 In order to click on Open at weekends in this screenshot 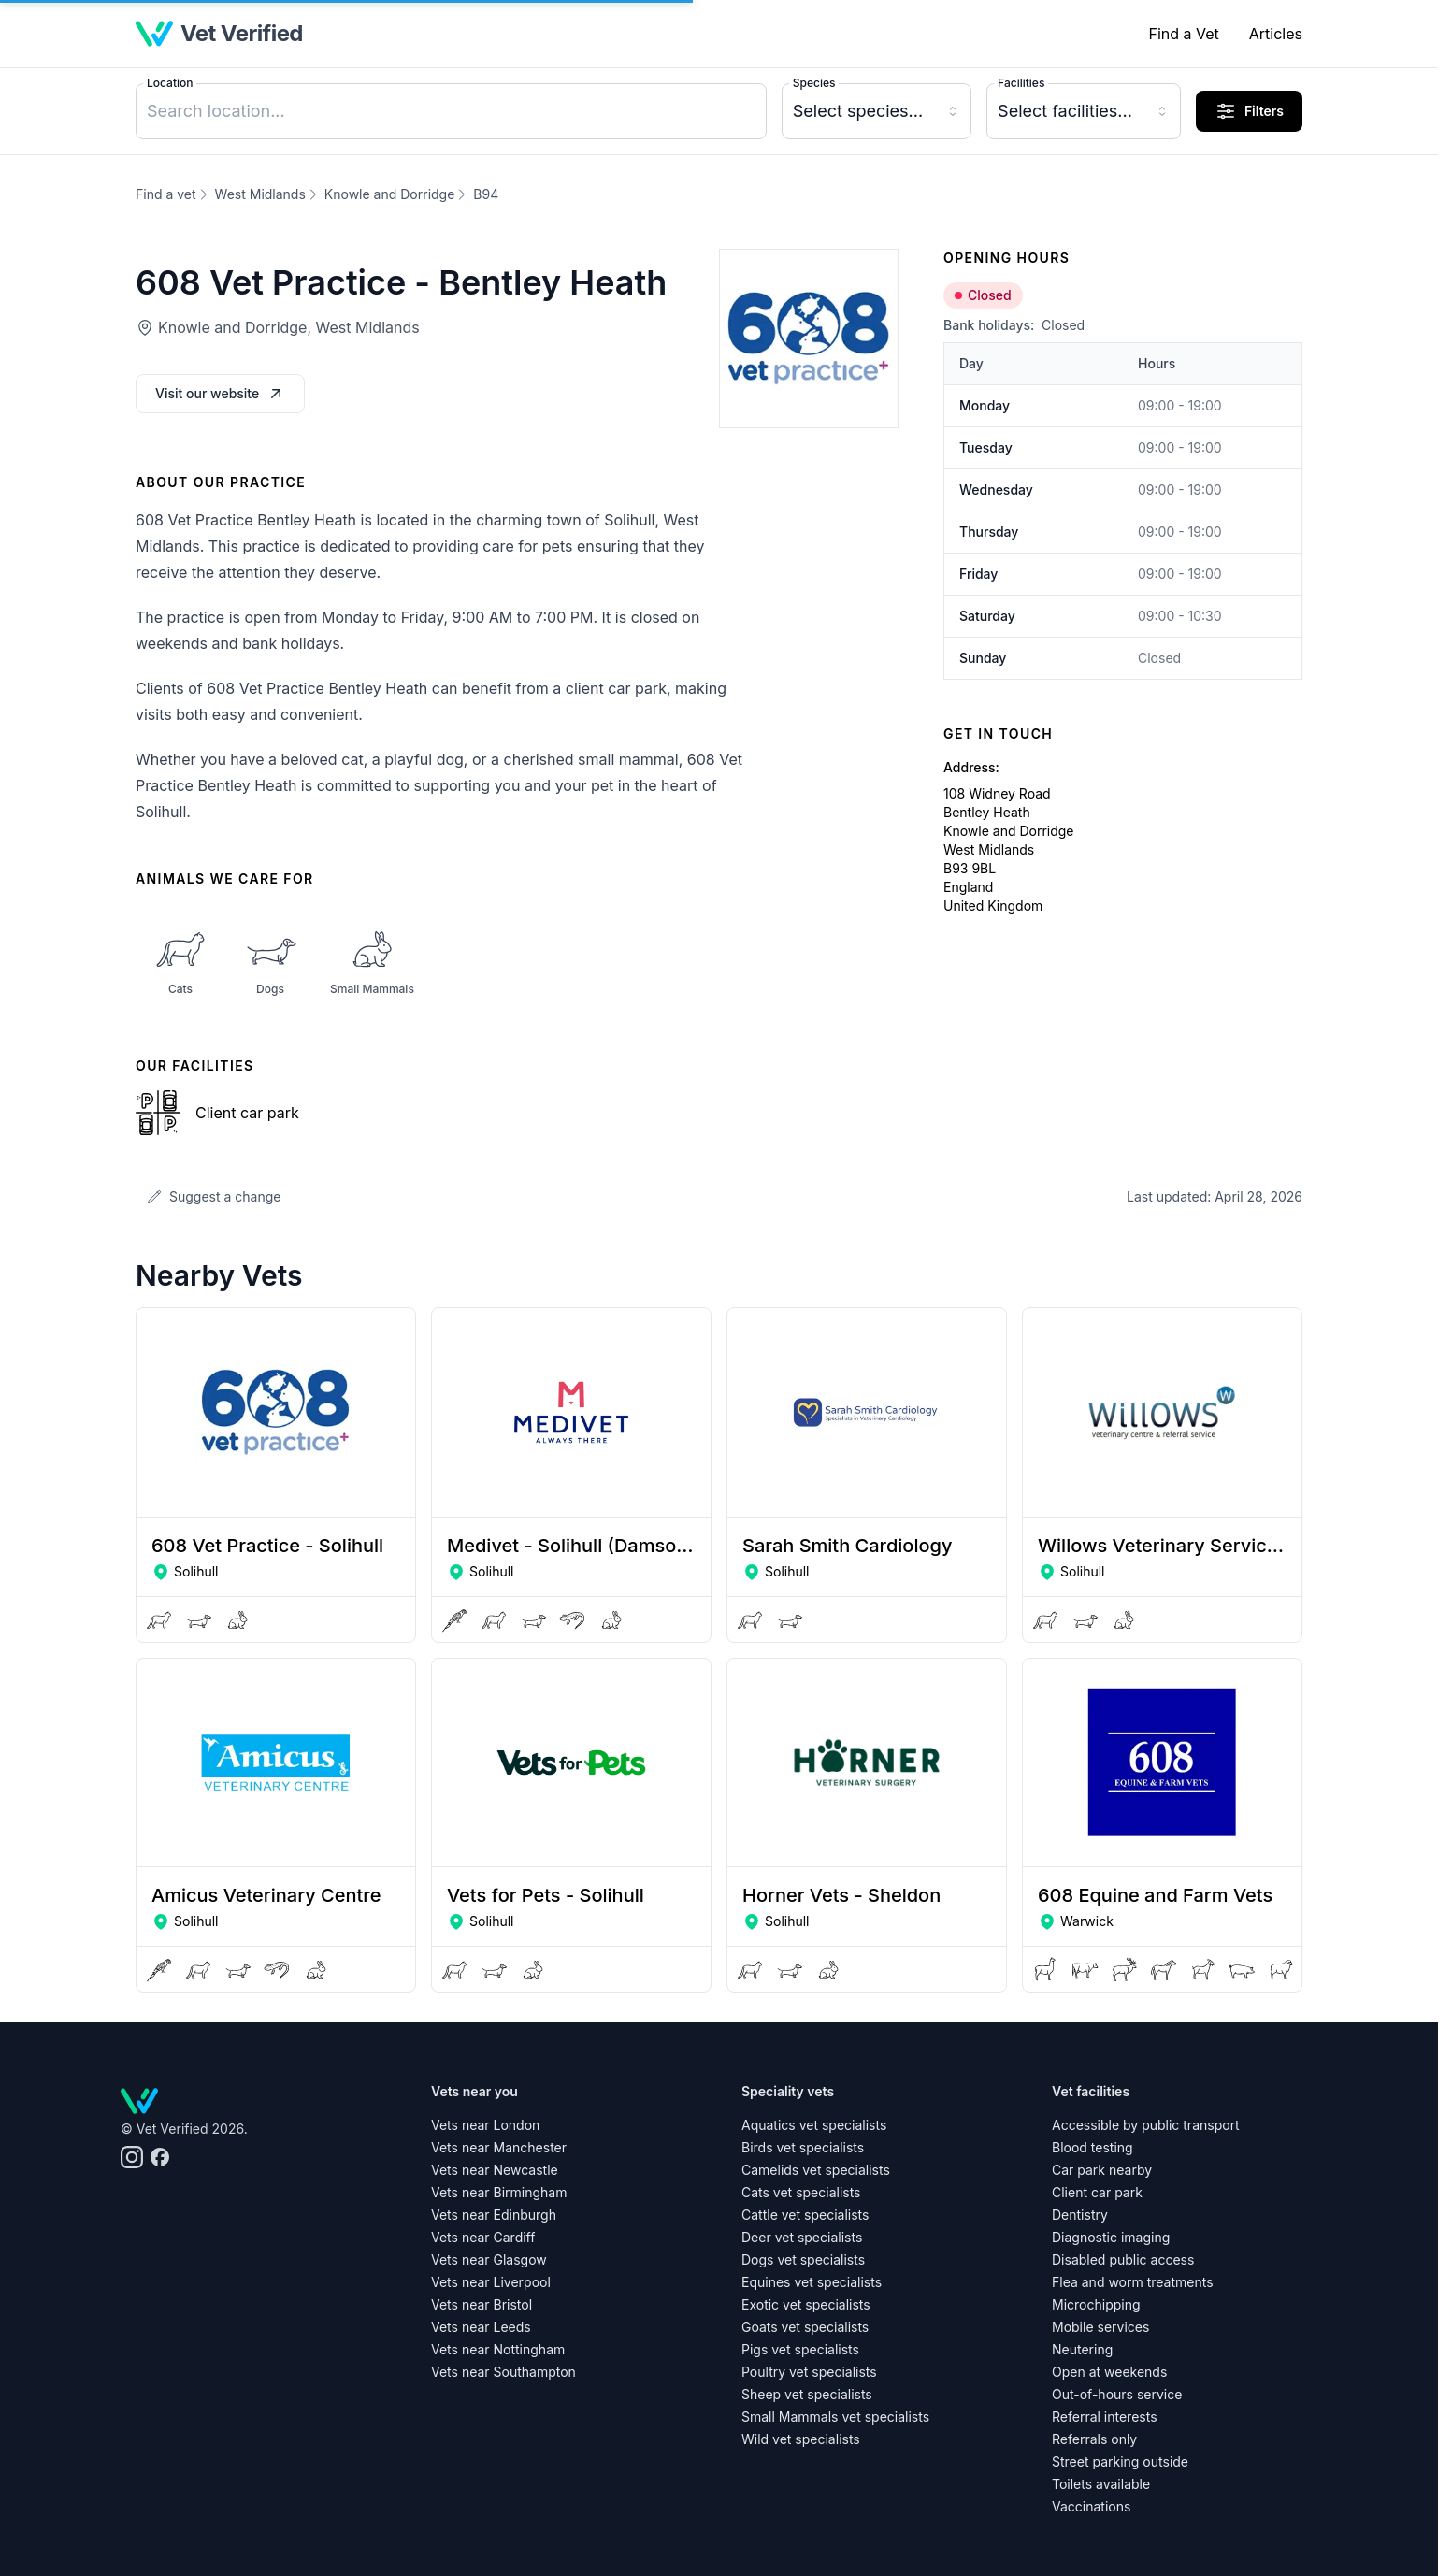, I will do `click(1109, 2372)`.